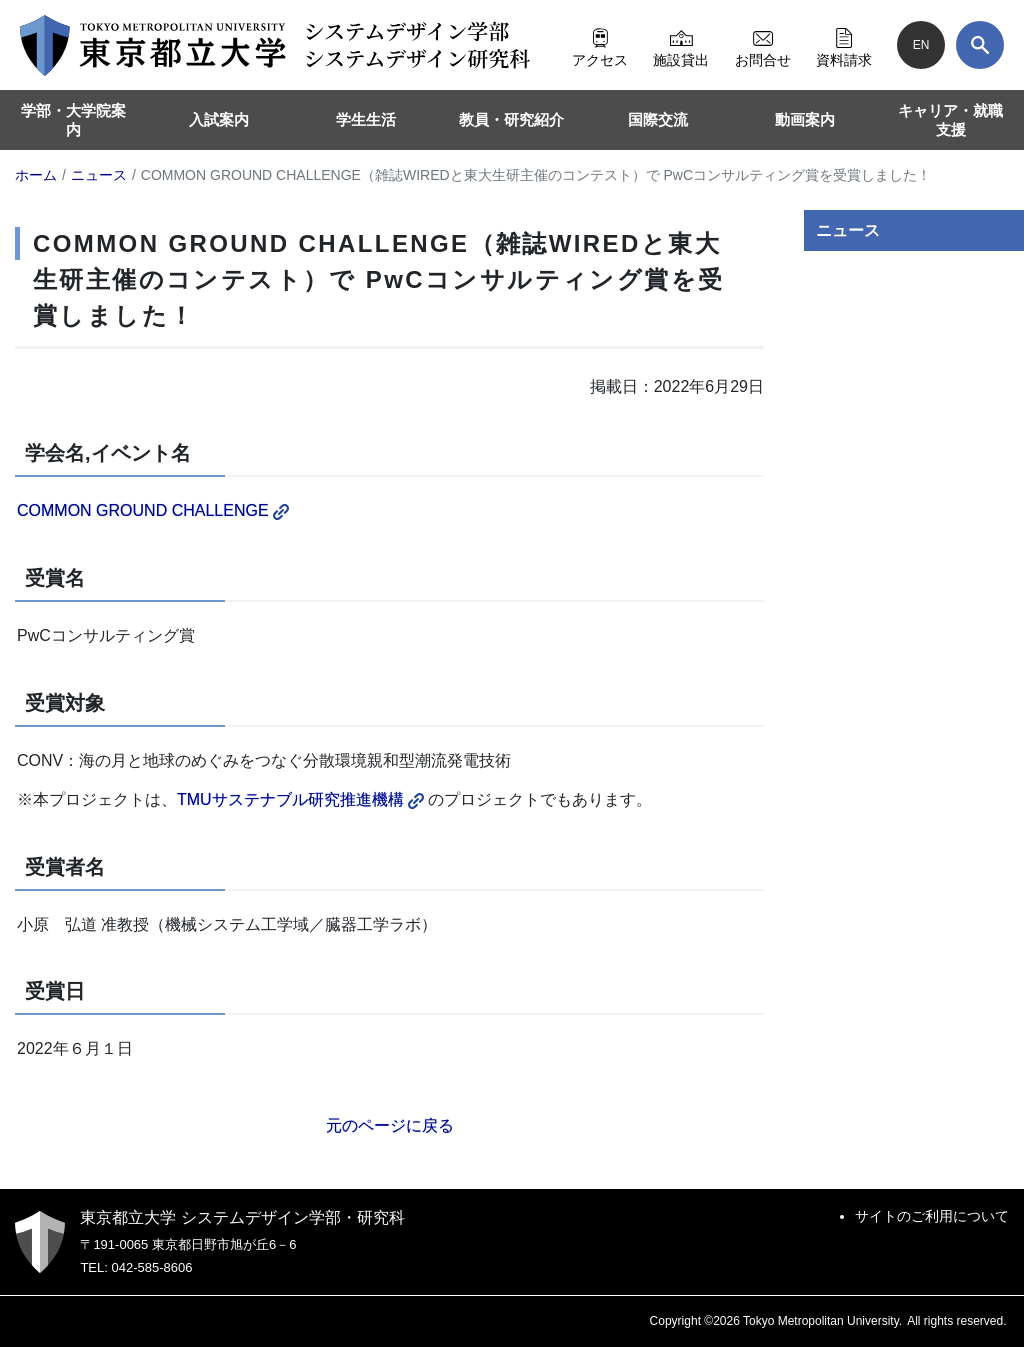 Image resolution: width=1024 pixels, height=1347 pixels. Describe the element at coordinates (980, 45) in the screenshot. I see `[検索]` at that location.